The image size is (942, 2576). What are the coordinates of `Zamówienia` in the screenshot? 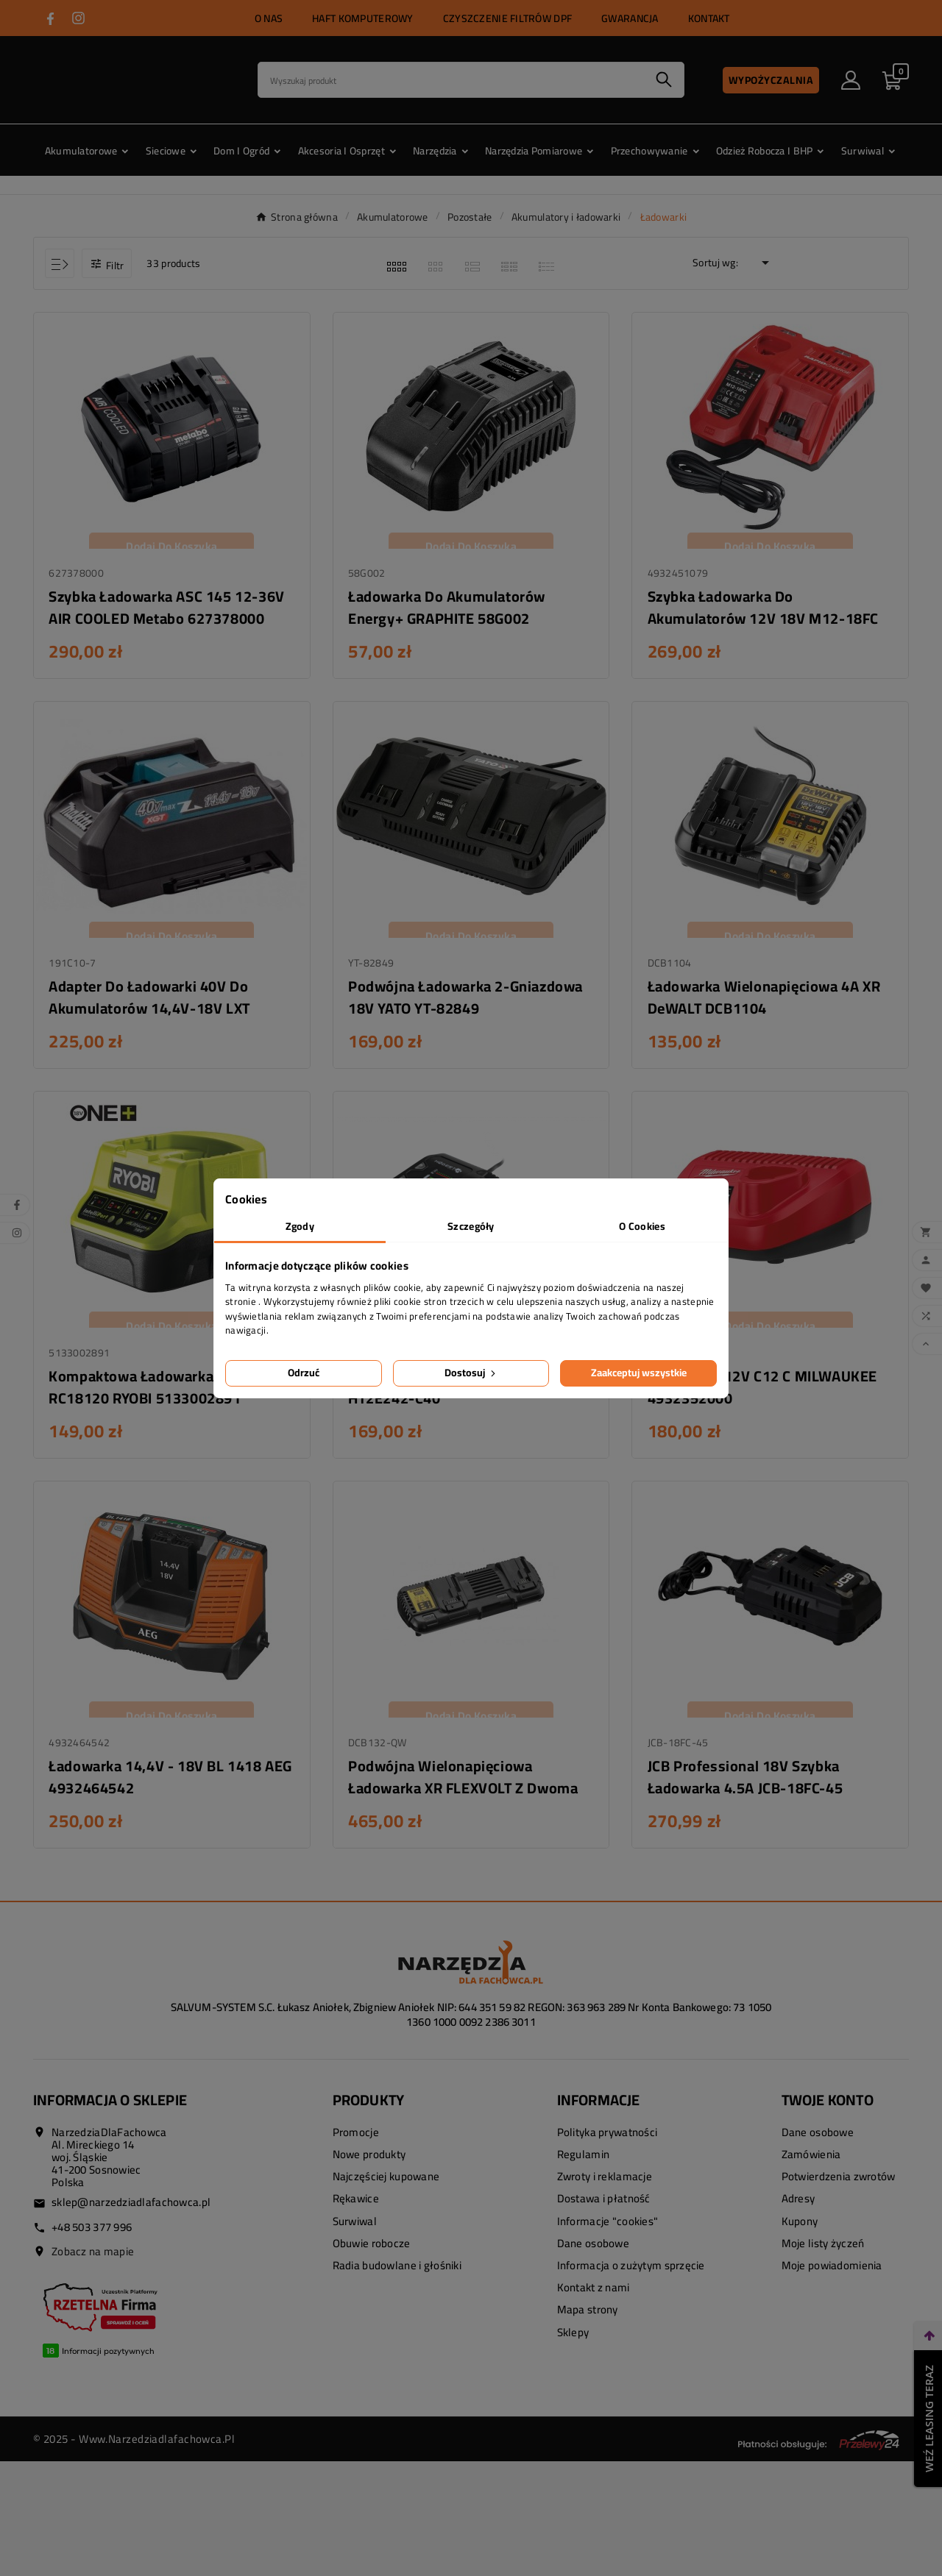 It's located at (811, 2163).